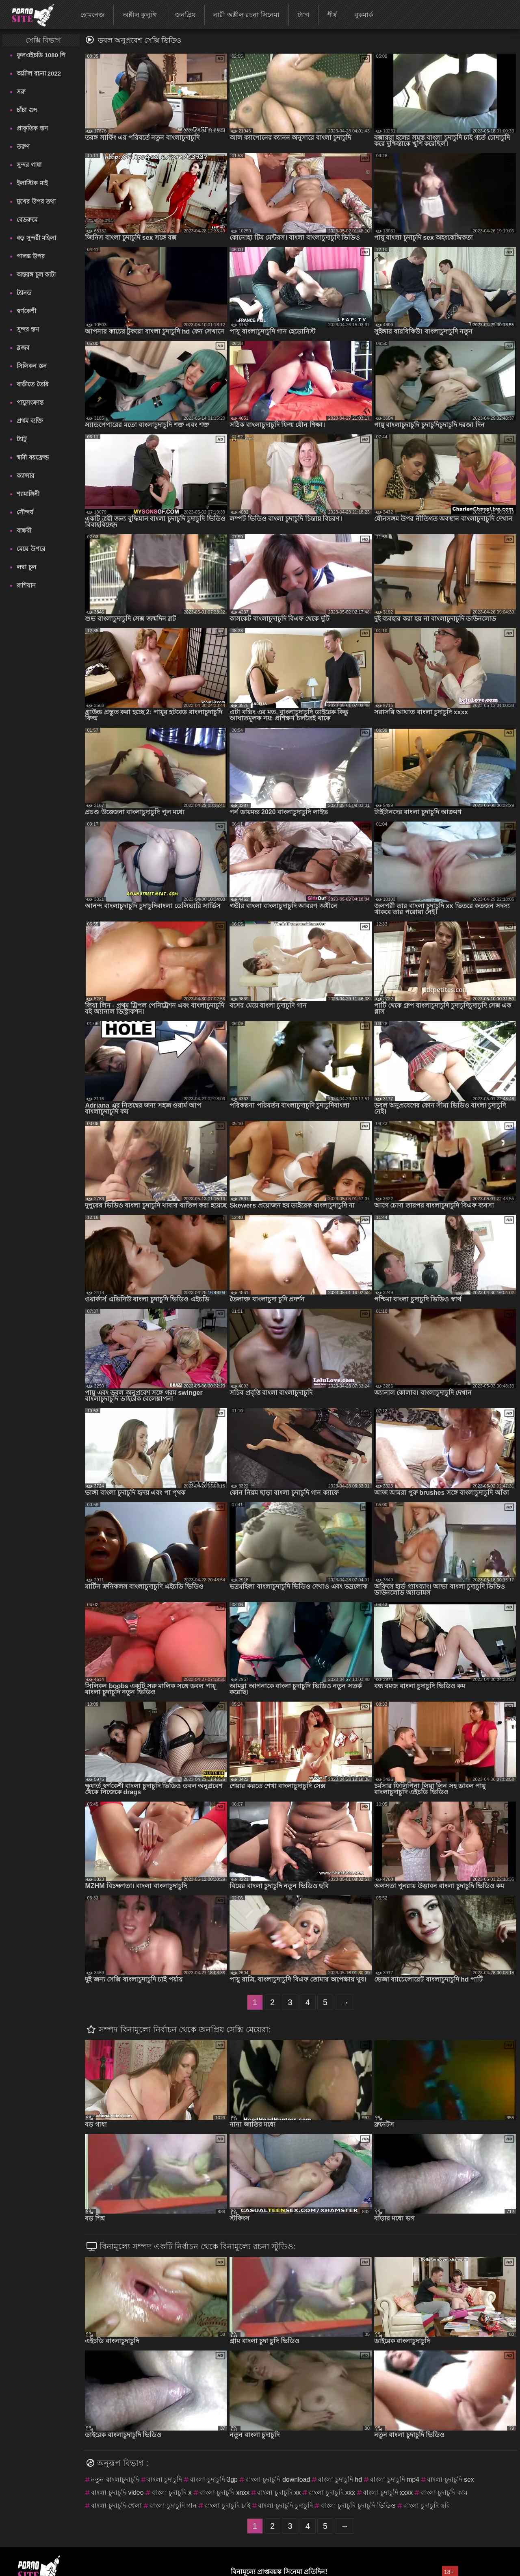 The height and width of the screenshot is (2576, 520). Describe the element at coordinates (172, 2492) in the screenshot. I see `বাংলা চুদাচুদি x` at that location.